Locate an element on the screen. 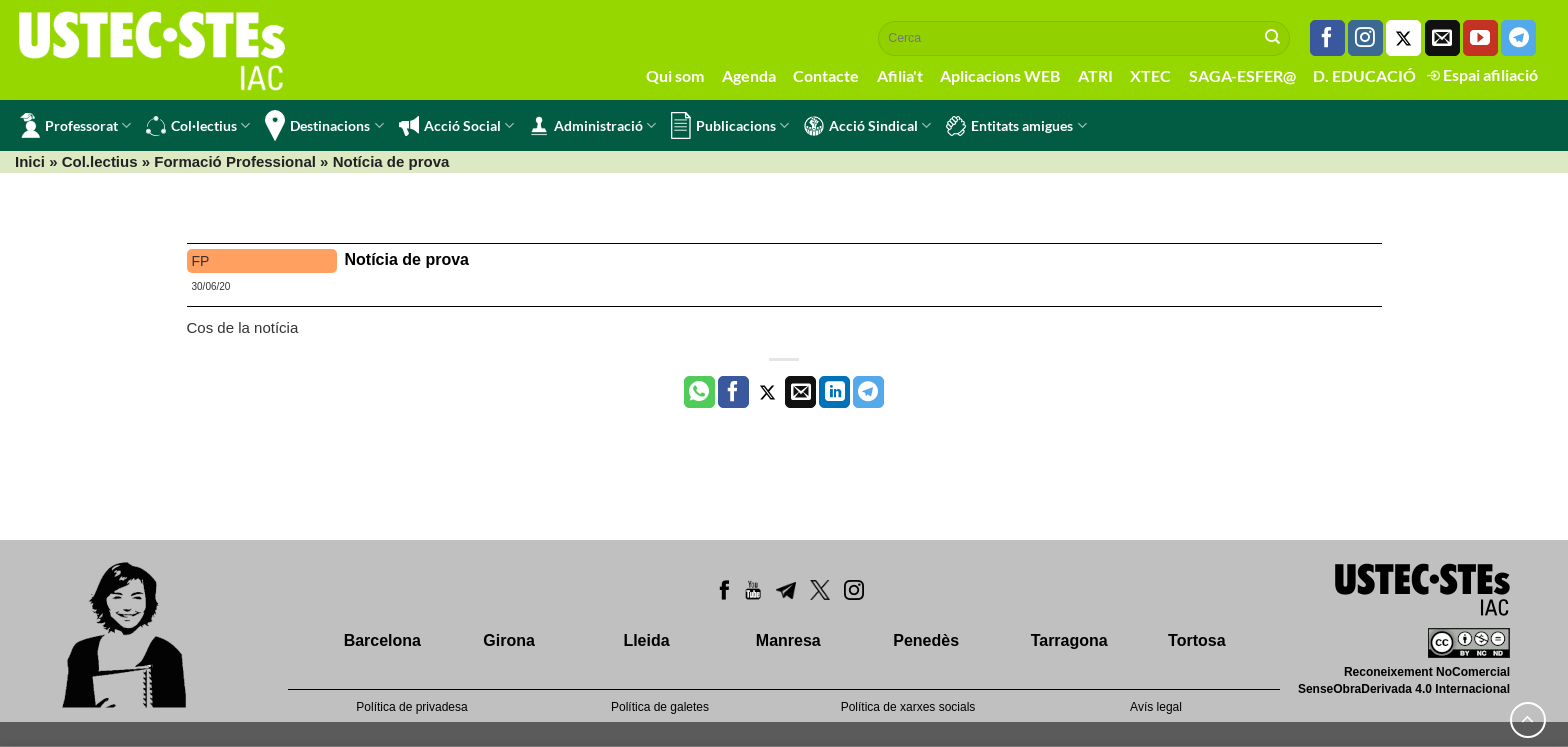 This screenshot has height=747, width=1568. Col·lectius is located at coordinates (198, 126).